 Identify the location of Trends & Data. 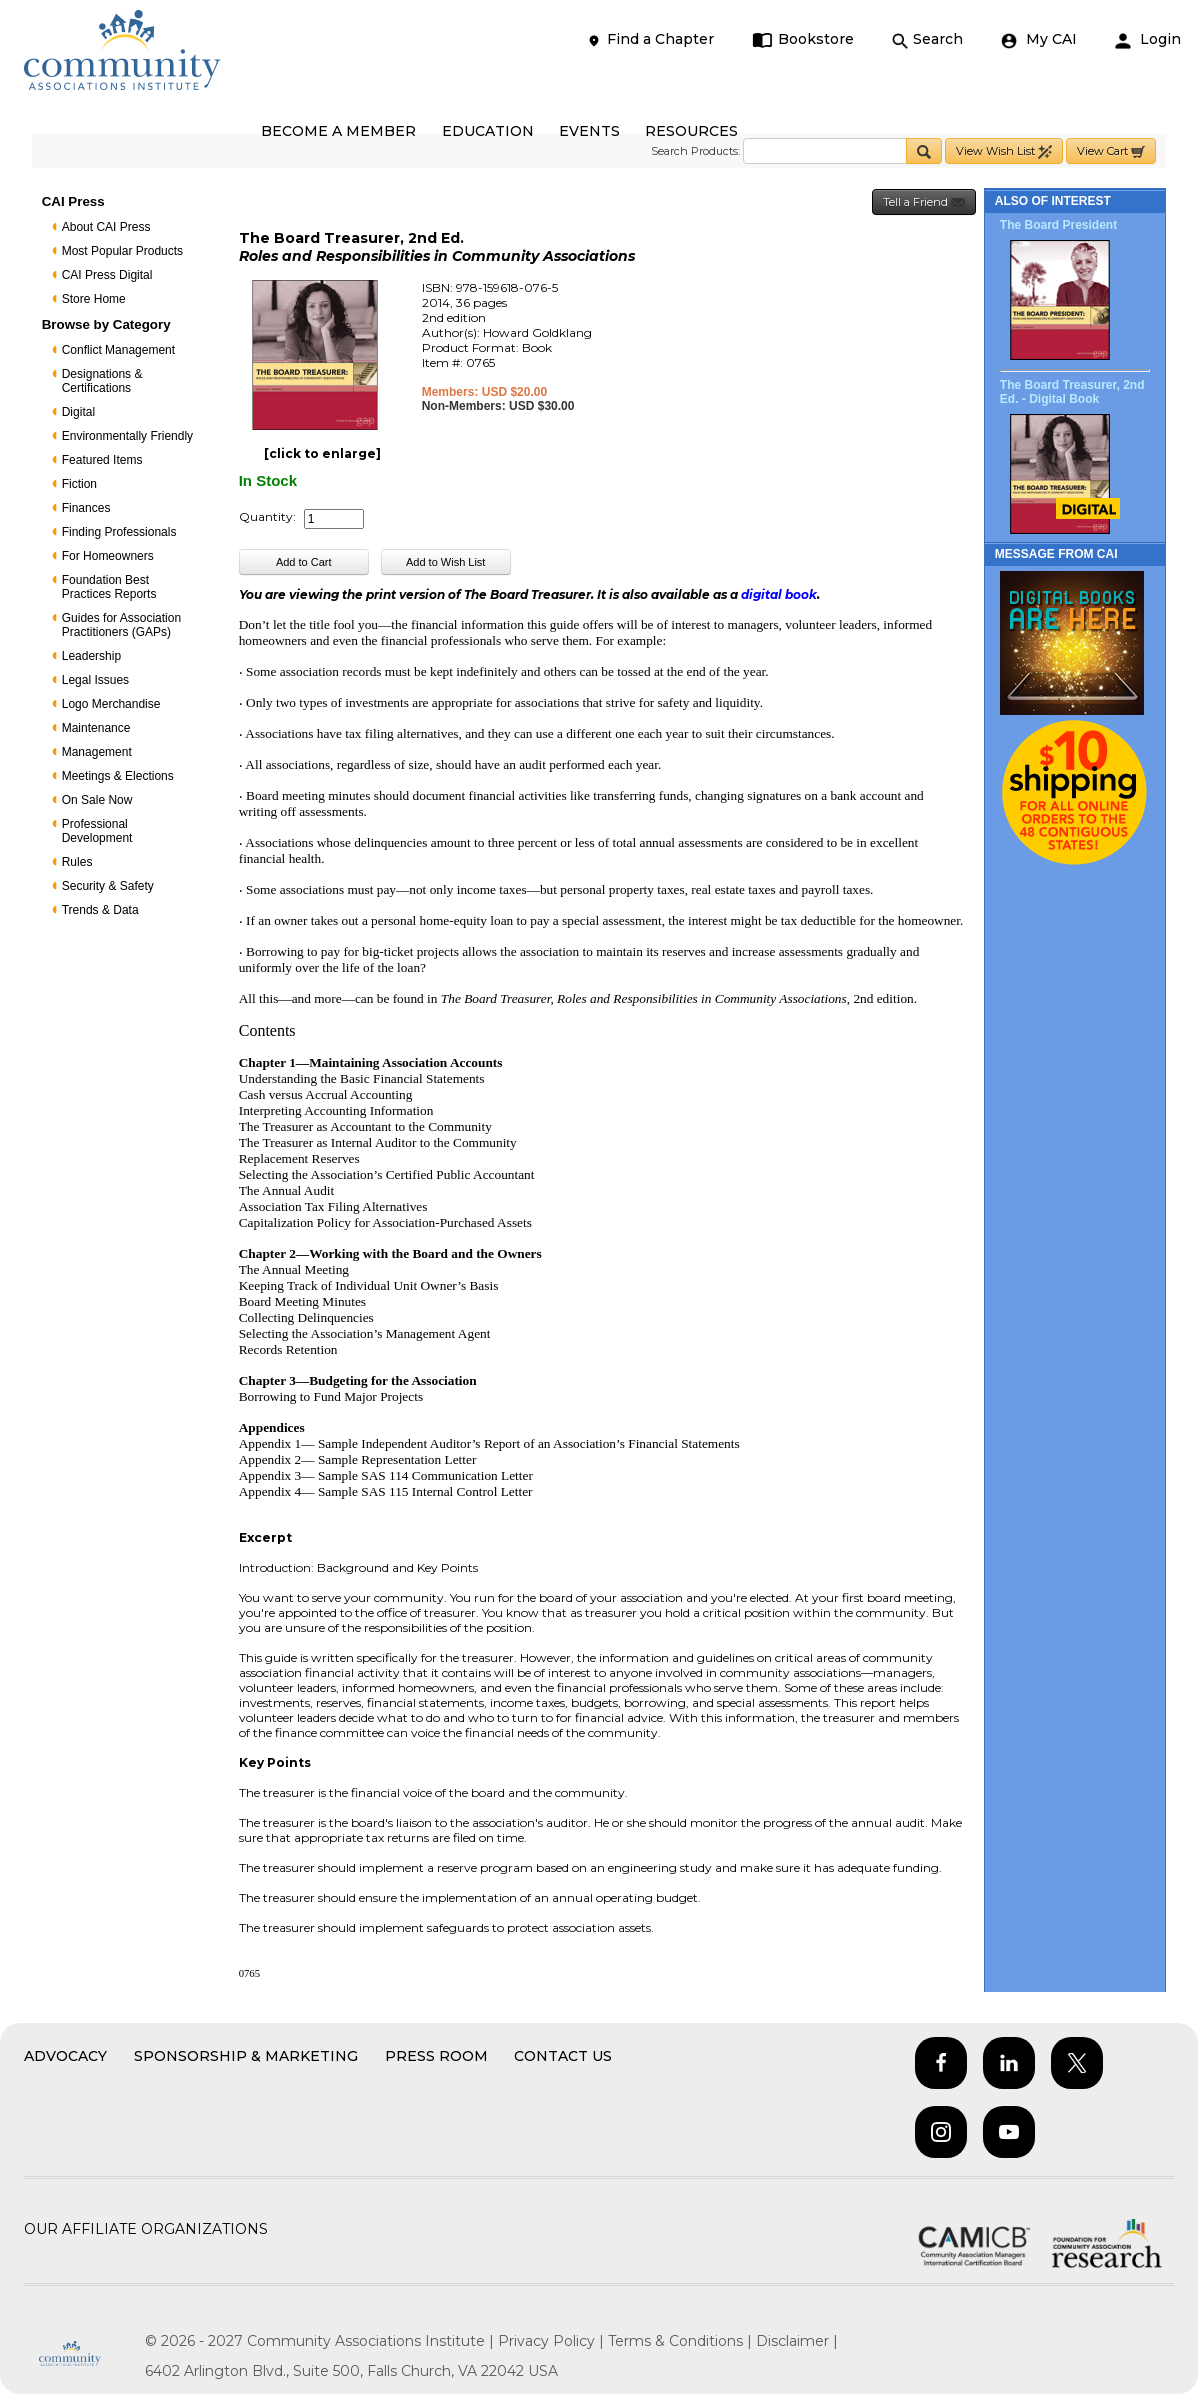
(100, 910).